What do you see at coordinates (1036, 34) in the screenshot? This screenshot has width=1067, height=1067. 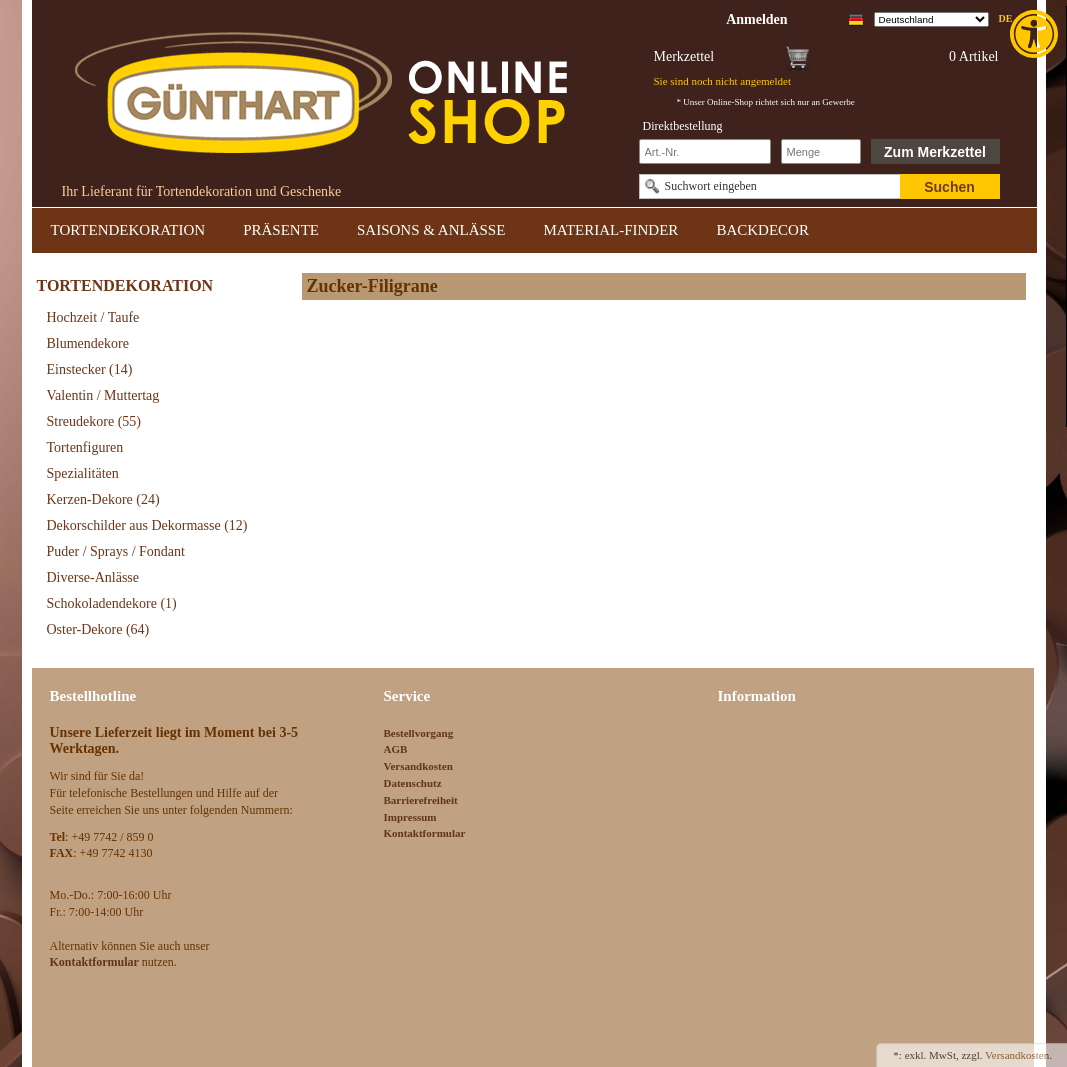 I see `[link]` at bounding box center [1036, 34].